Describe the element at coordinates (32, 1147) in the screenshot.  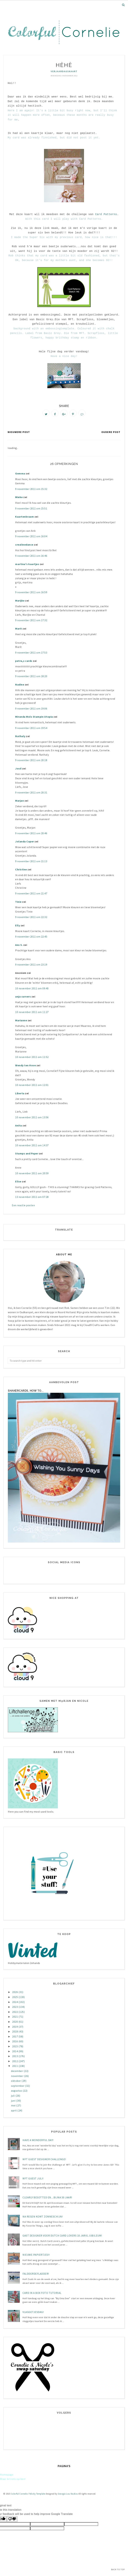
I see `10 november 2011 om 14:37` at that location.